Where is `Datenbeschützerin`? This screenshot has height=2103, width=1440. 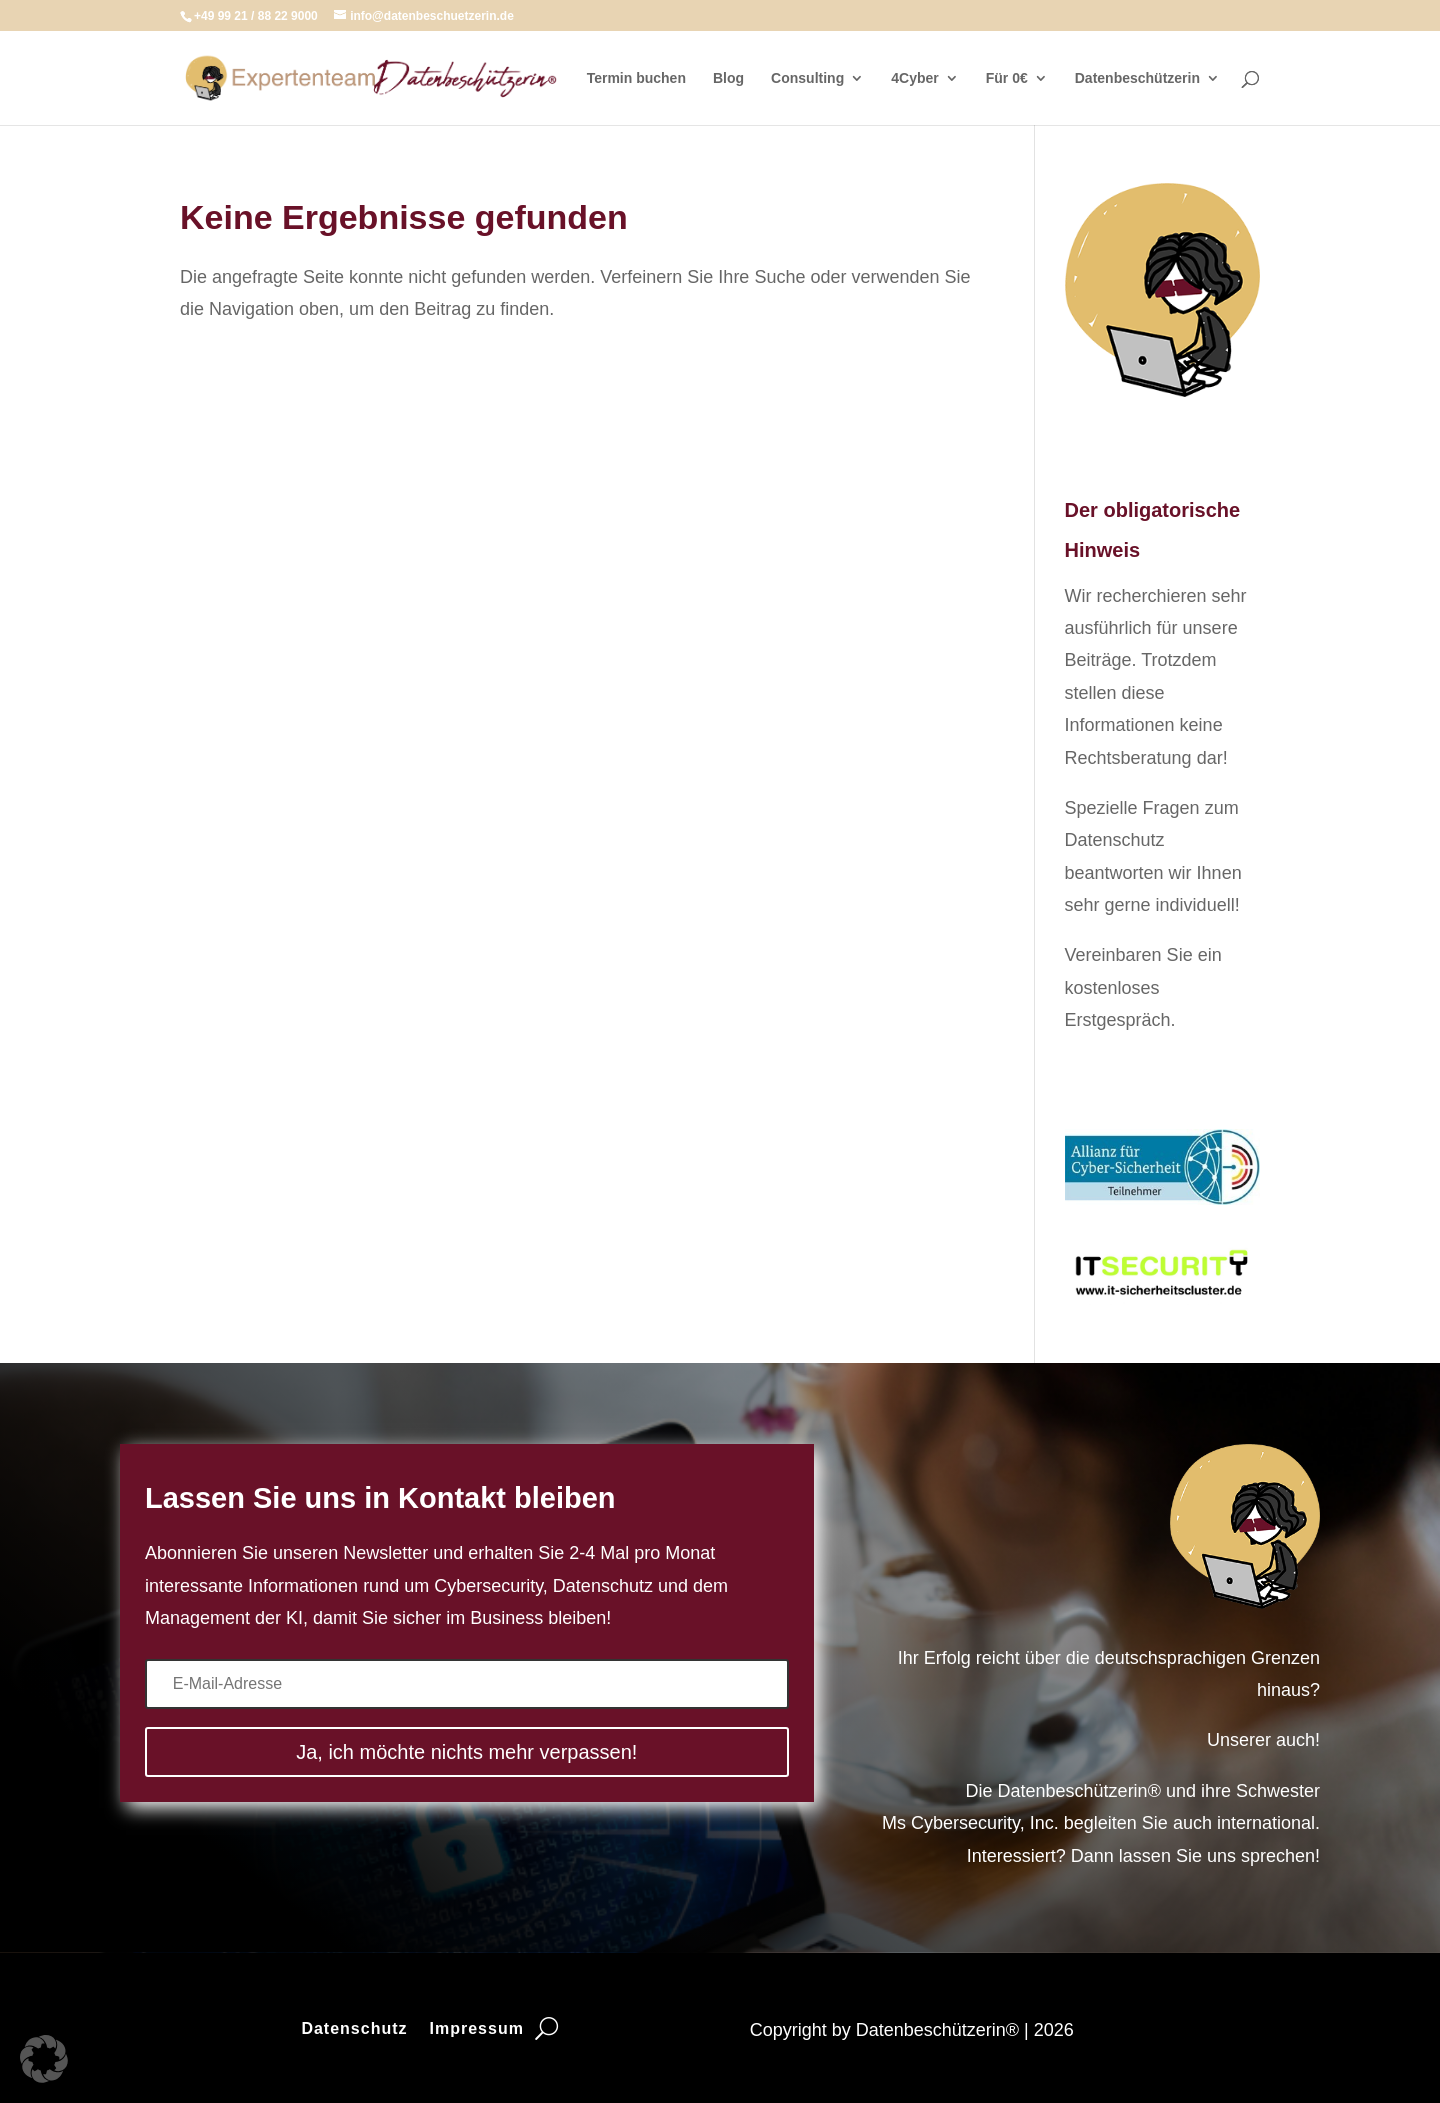
Datenbeschützerin is located at coordinates (1137, 78).